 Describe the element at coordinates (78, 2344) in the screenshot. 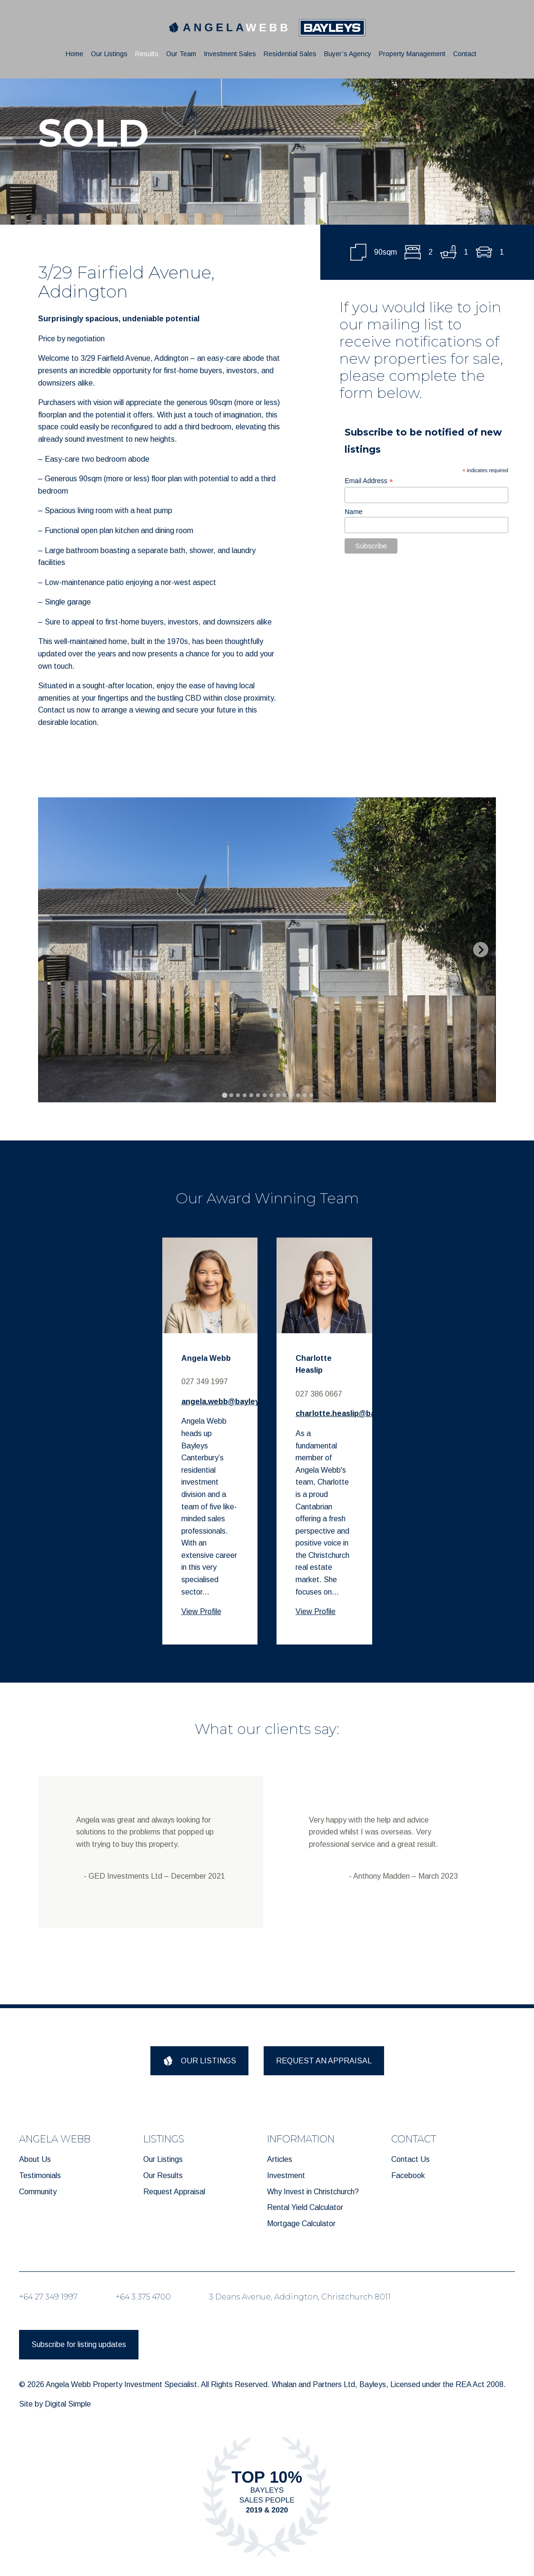

I see `Subscribe for listing updates` at that location.